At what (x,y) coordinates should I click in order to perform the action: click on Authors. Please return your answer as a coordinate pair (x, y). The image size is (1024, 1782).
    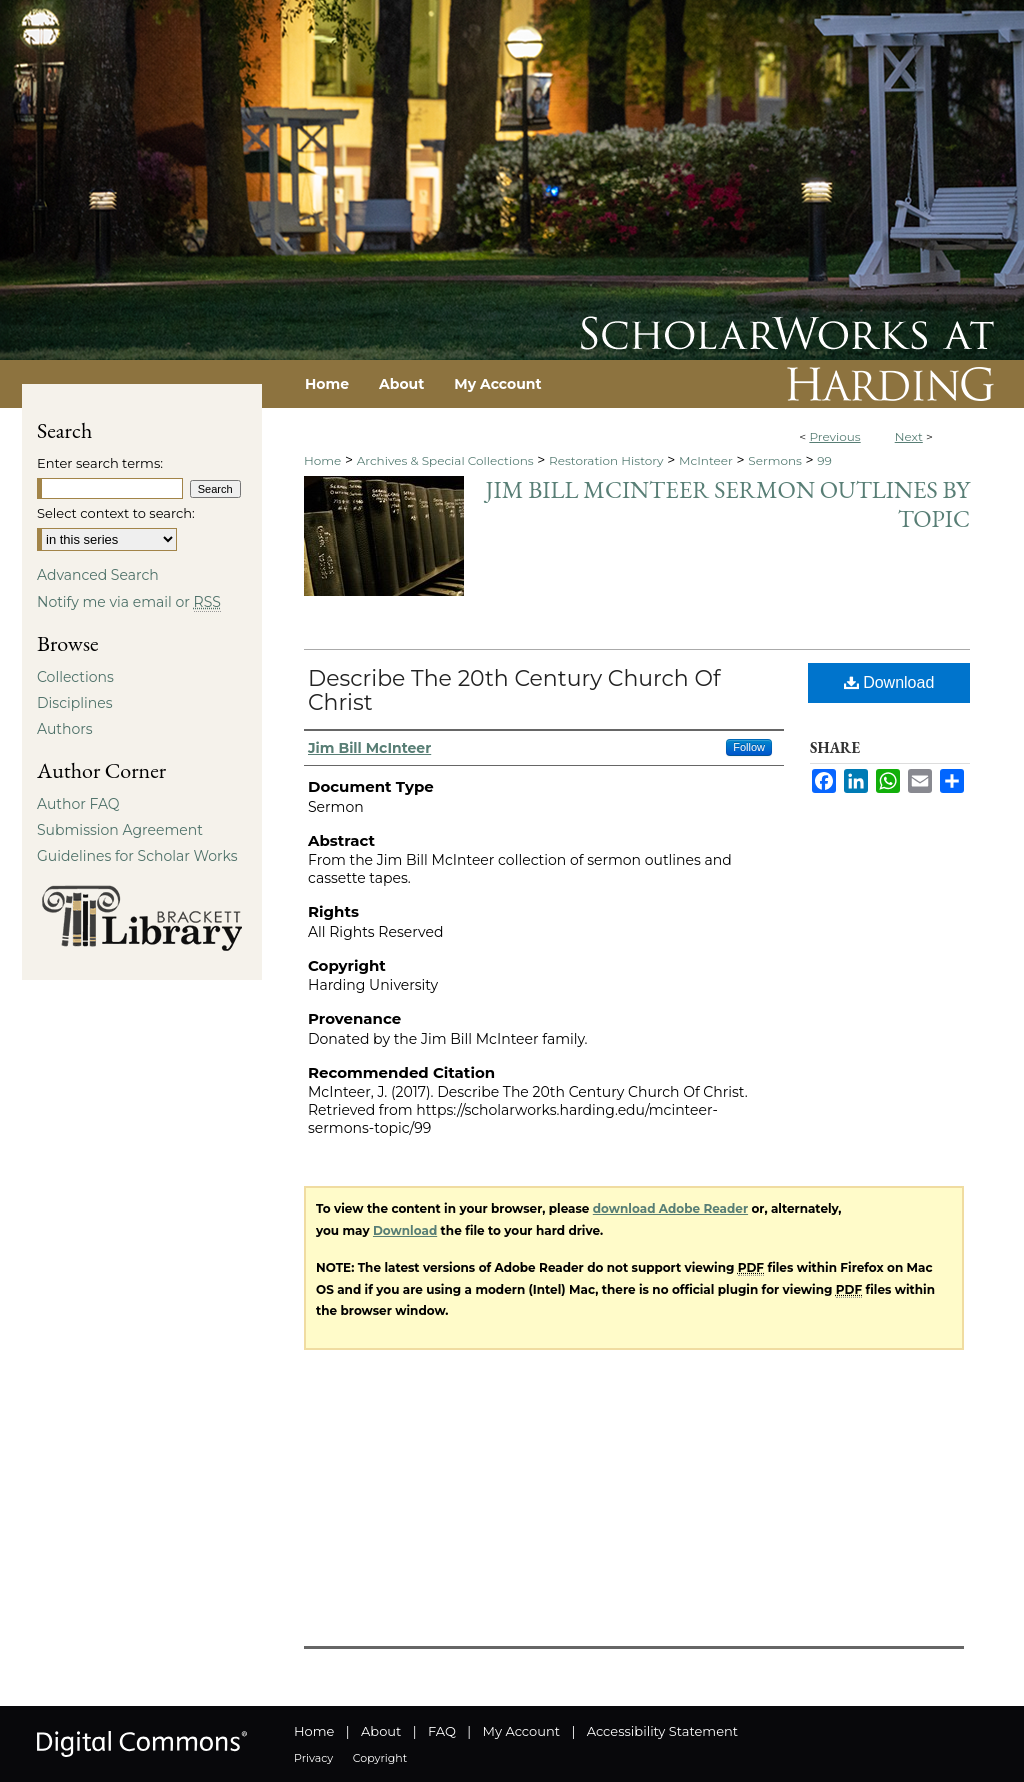
    Looking at the image, I should click on (65, 729).